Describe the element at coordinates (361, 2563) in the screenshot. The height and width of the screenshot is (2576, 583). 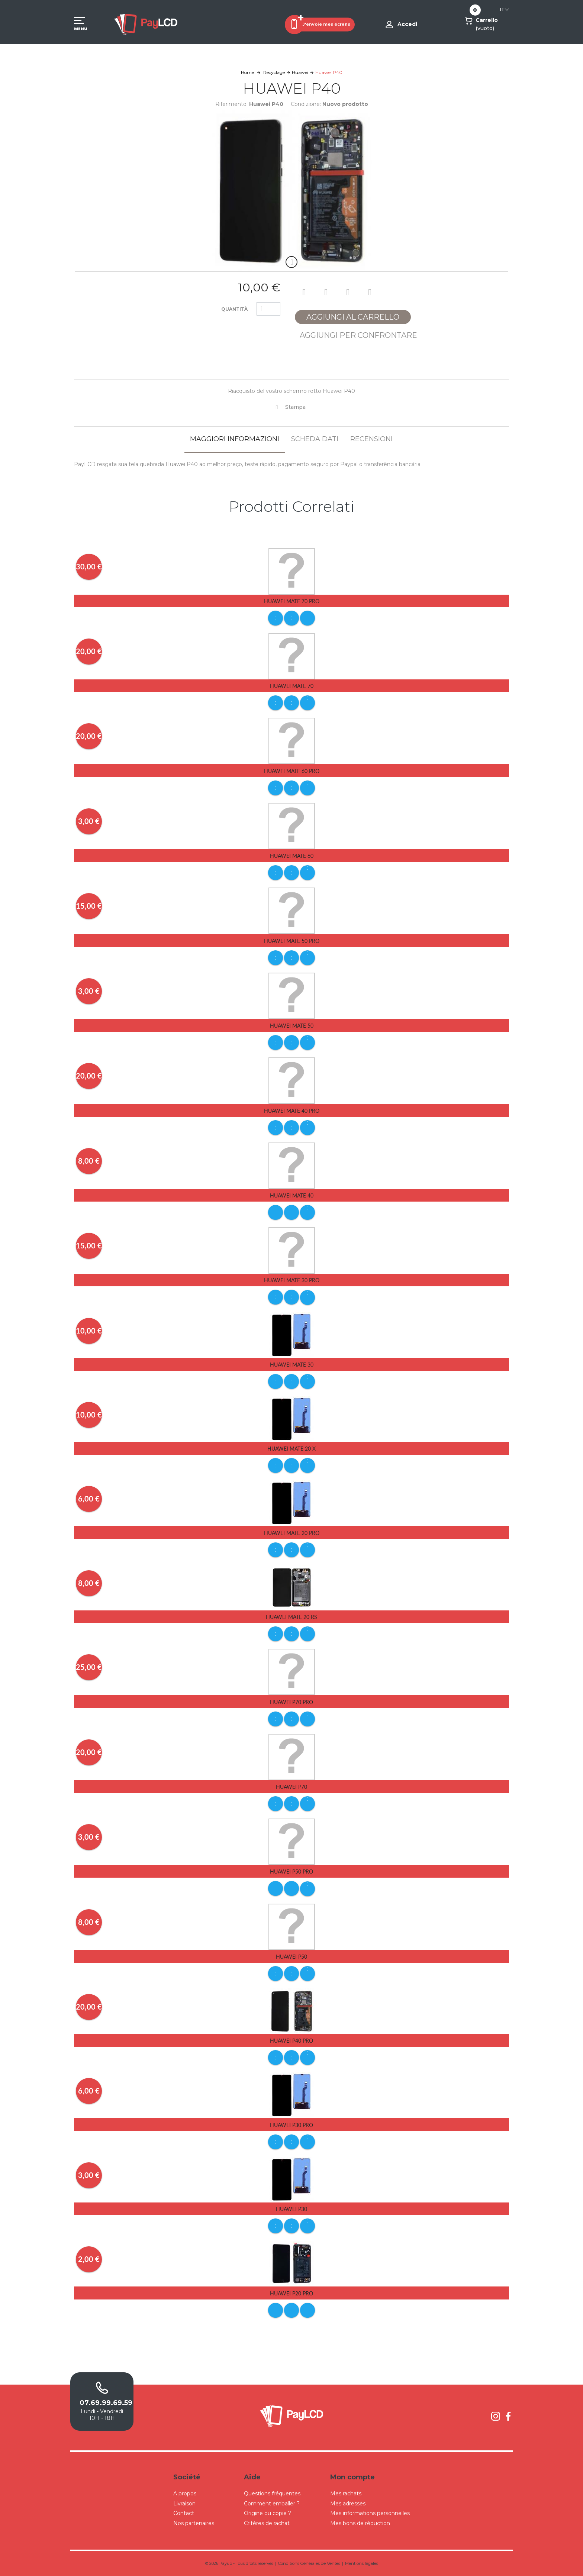
I see `Mentions légales` at that location.